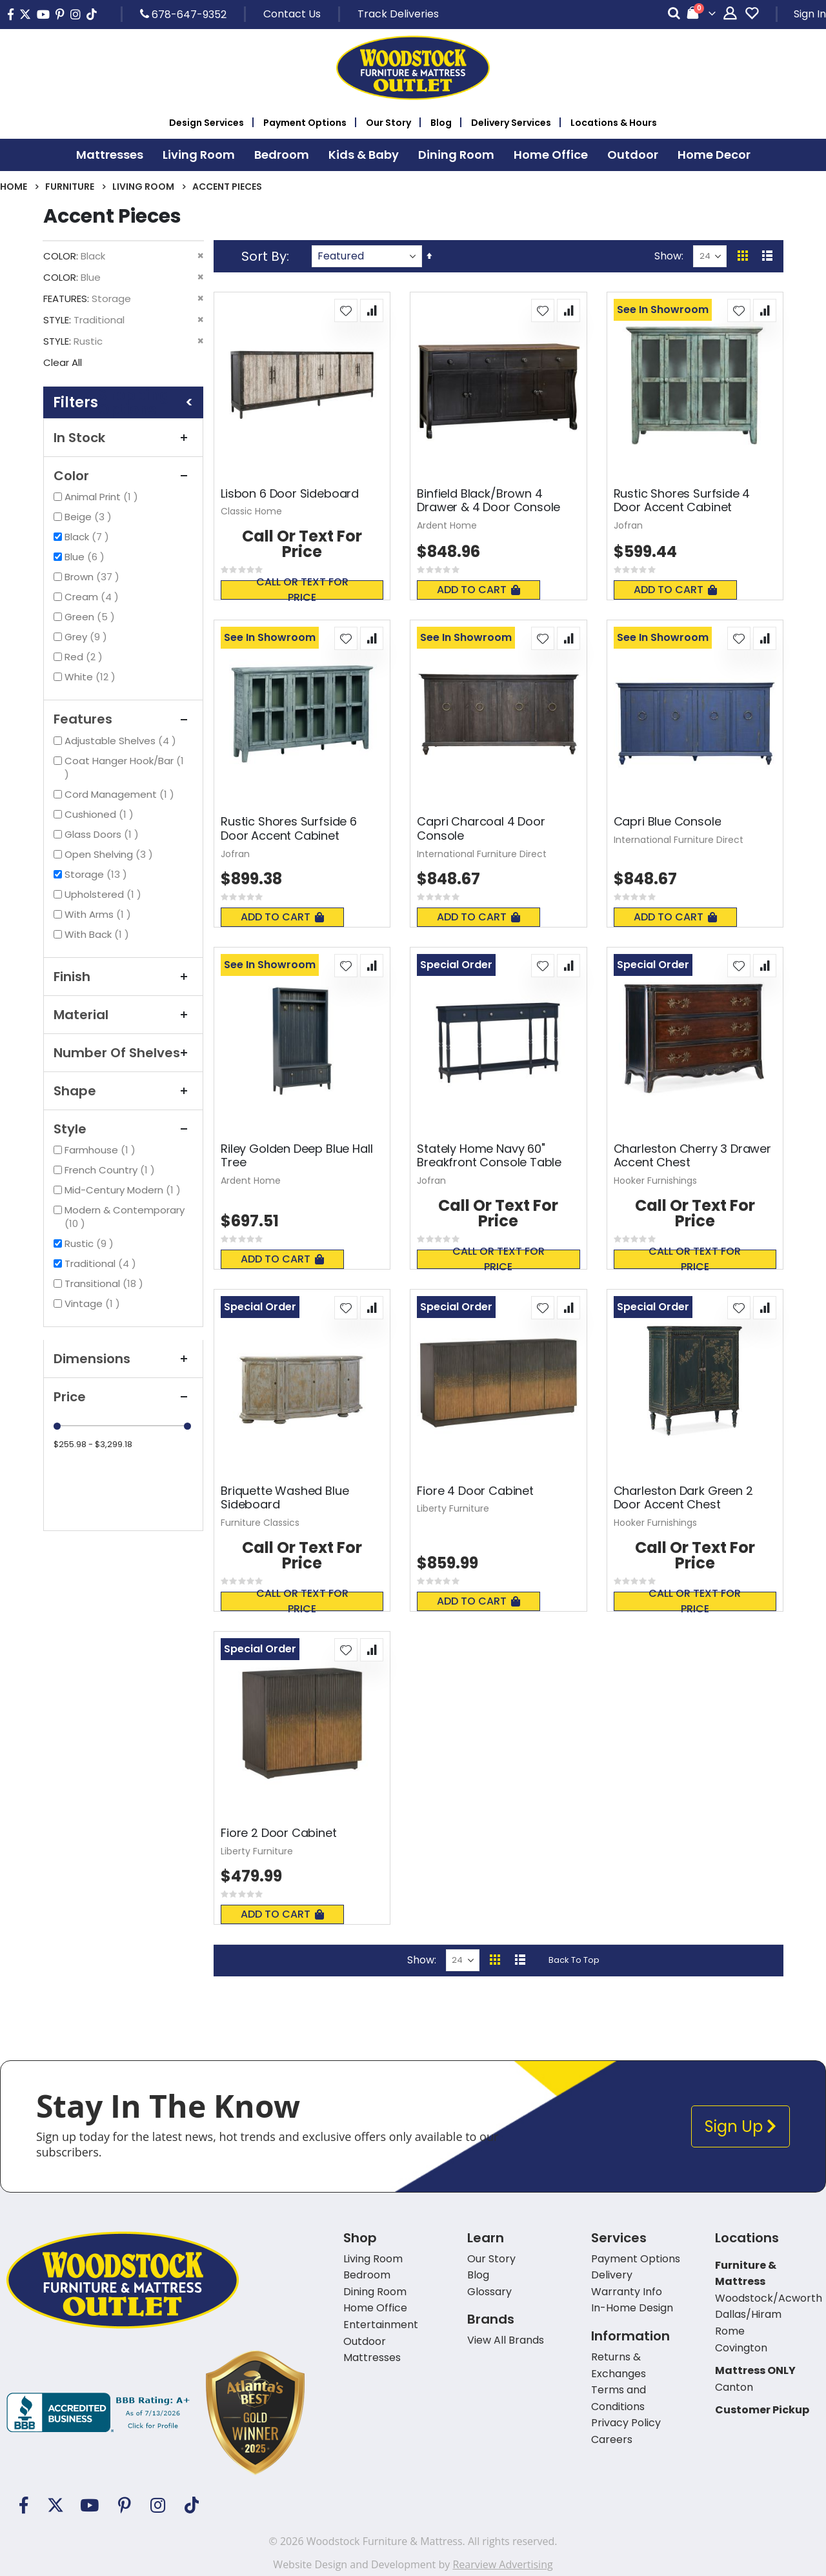  What do you see at coordinates (97, 874) in the screenshot?
I see `Storage` at bounding box center [97, 874].